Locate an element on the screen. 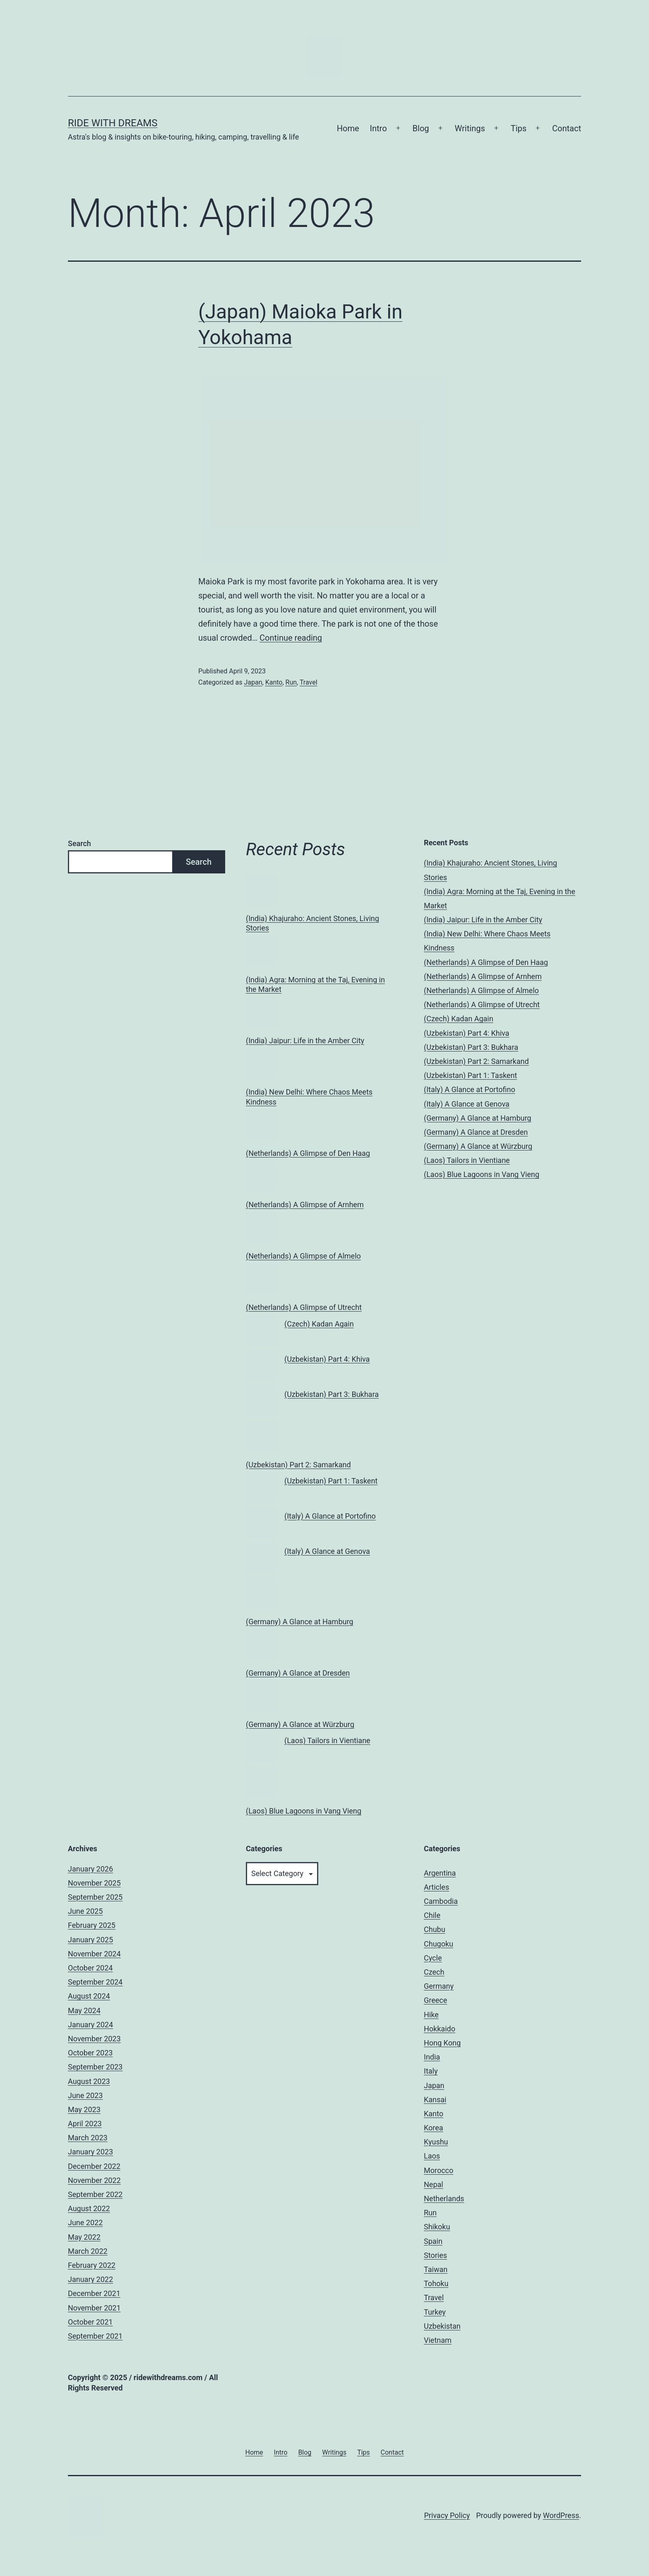 Image resolution: width=649 pixels, height=2576 pixels. November 2022 is located at coordinates (94, 2180).